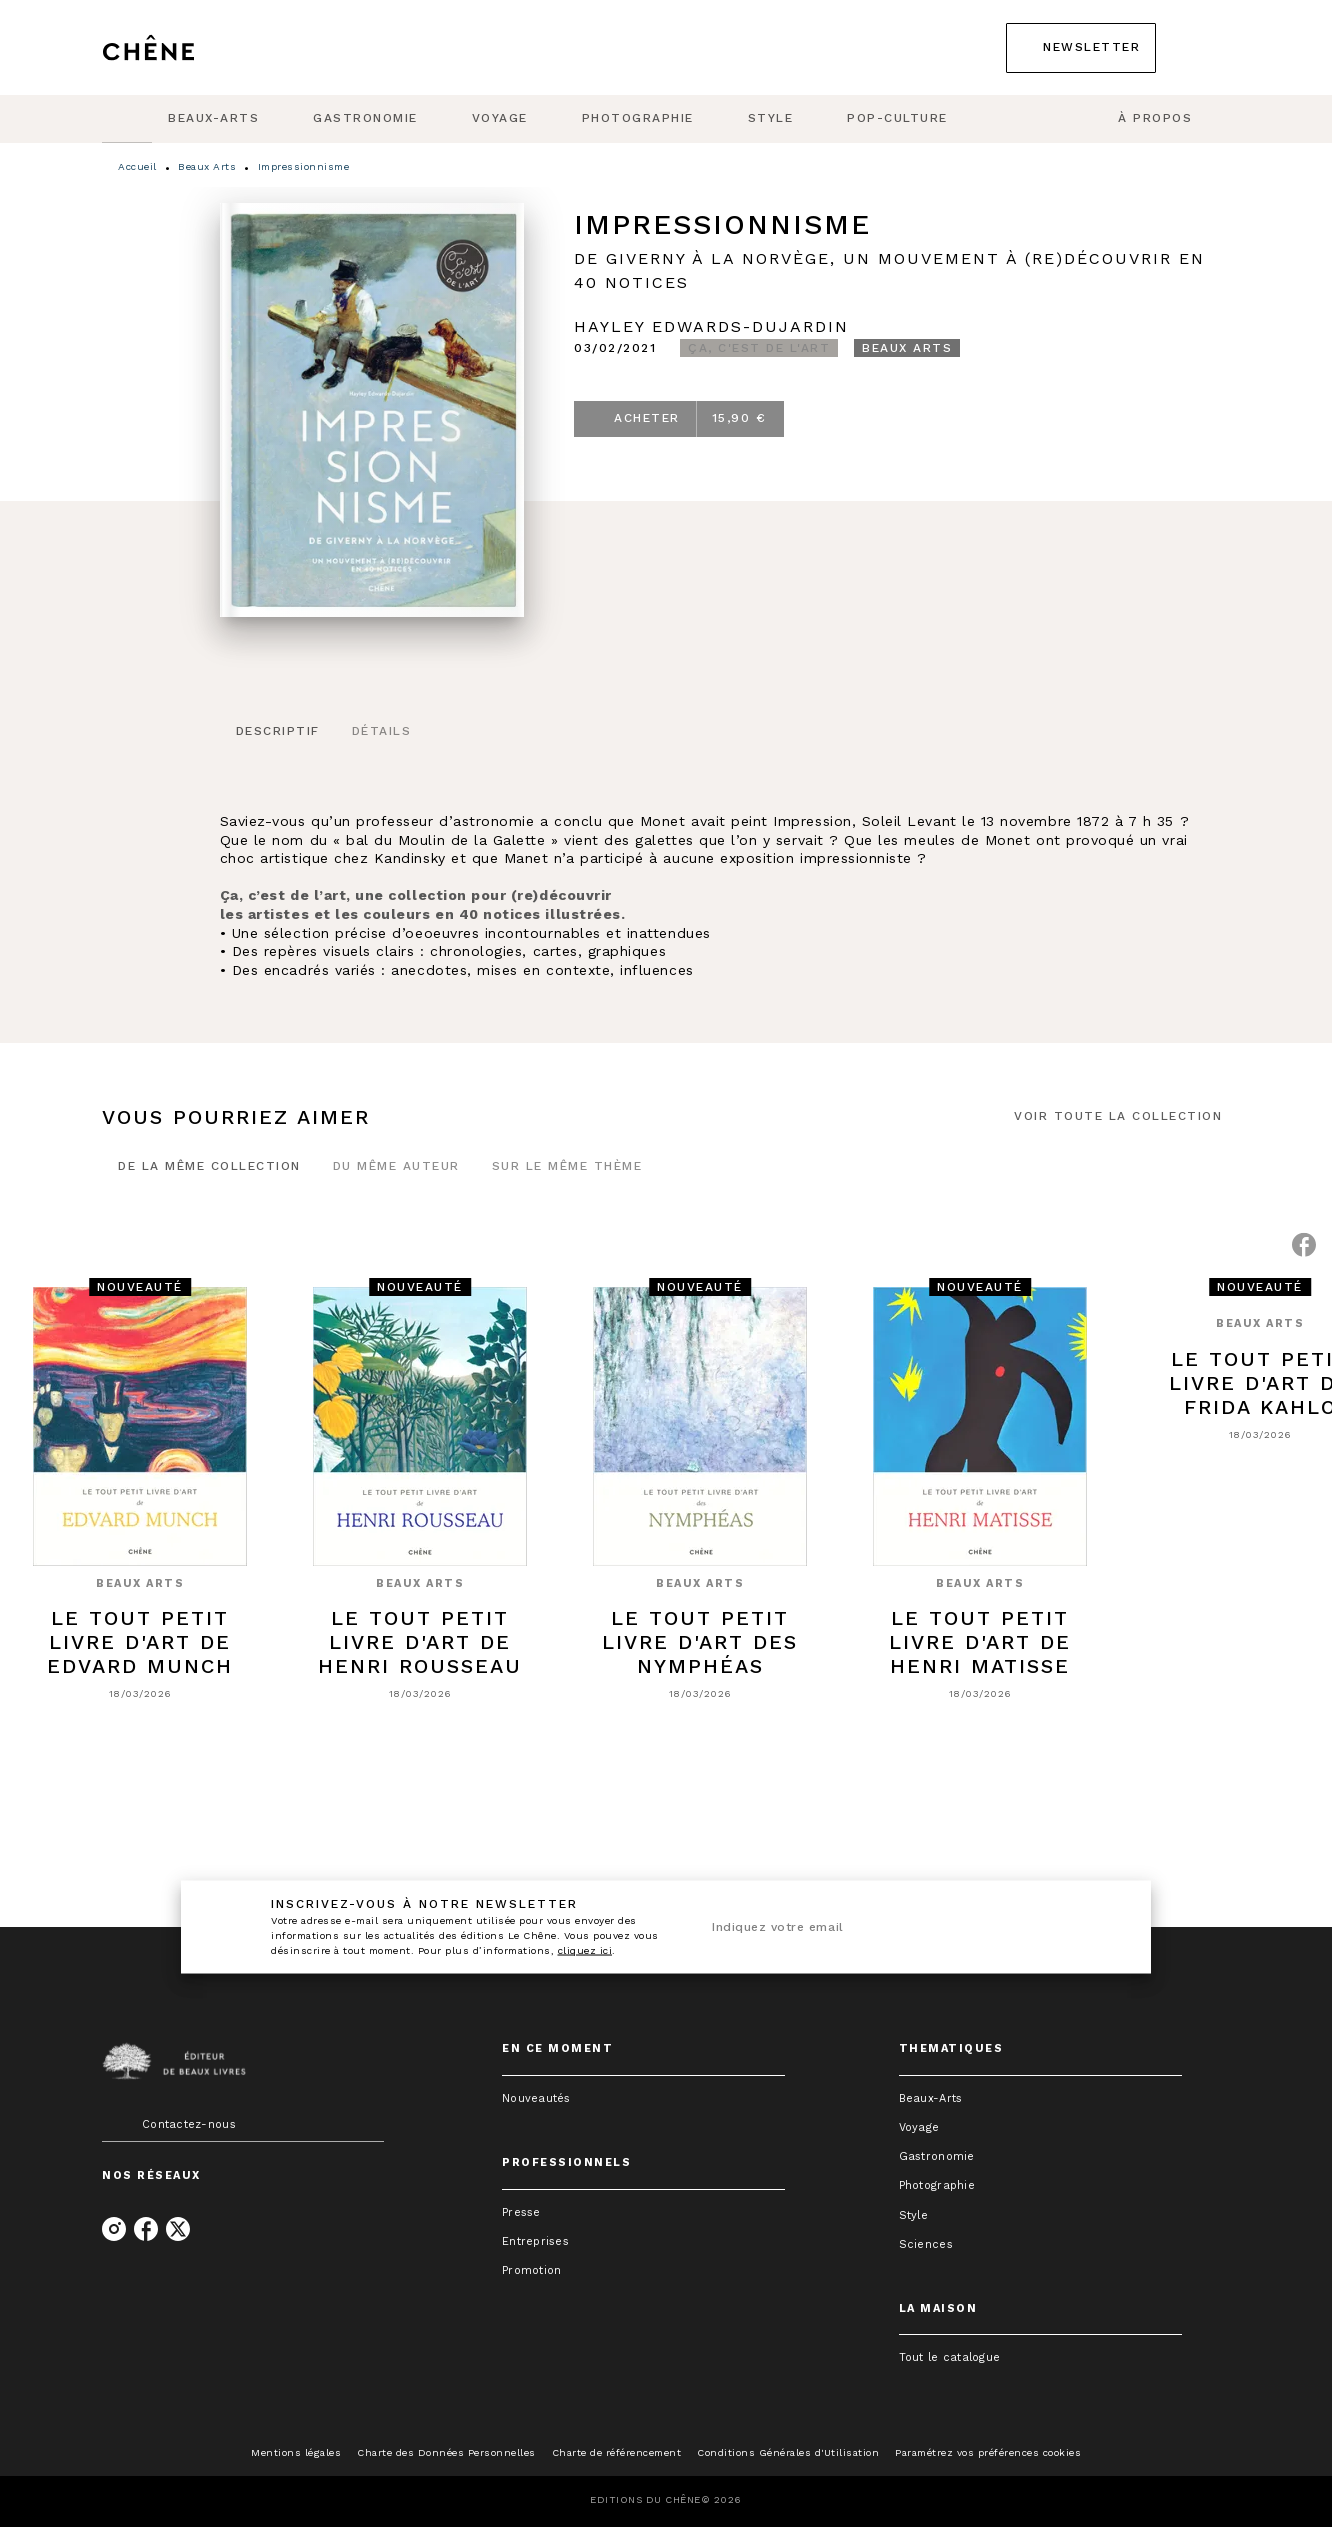 The width and height of the screenshot is (1332, 2527). What do you see at coordinates (114, 2229) in the screenshot?
I see `[listitem]` at bounding box center [114, 2229].